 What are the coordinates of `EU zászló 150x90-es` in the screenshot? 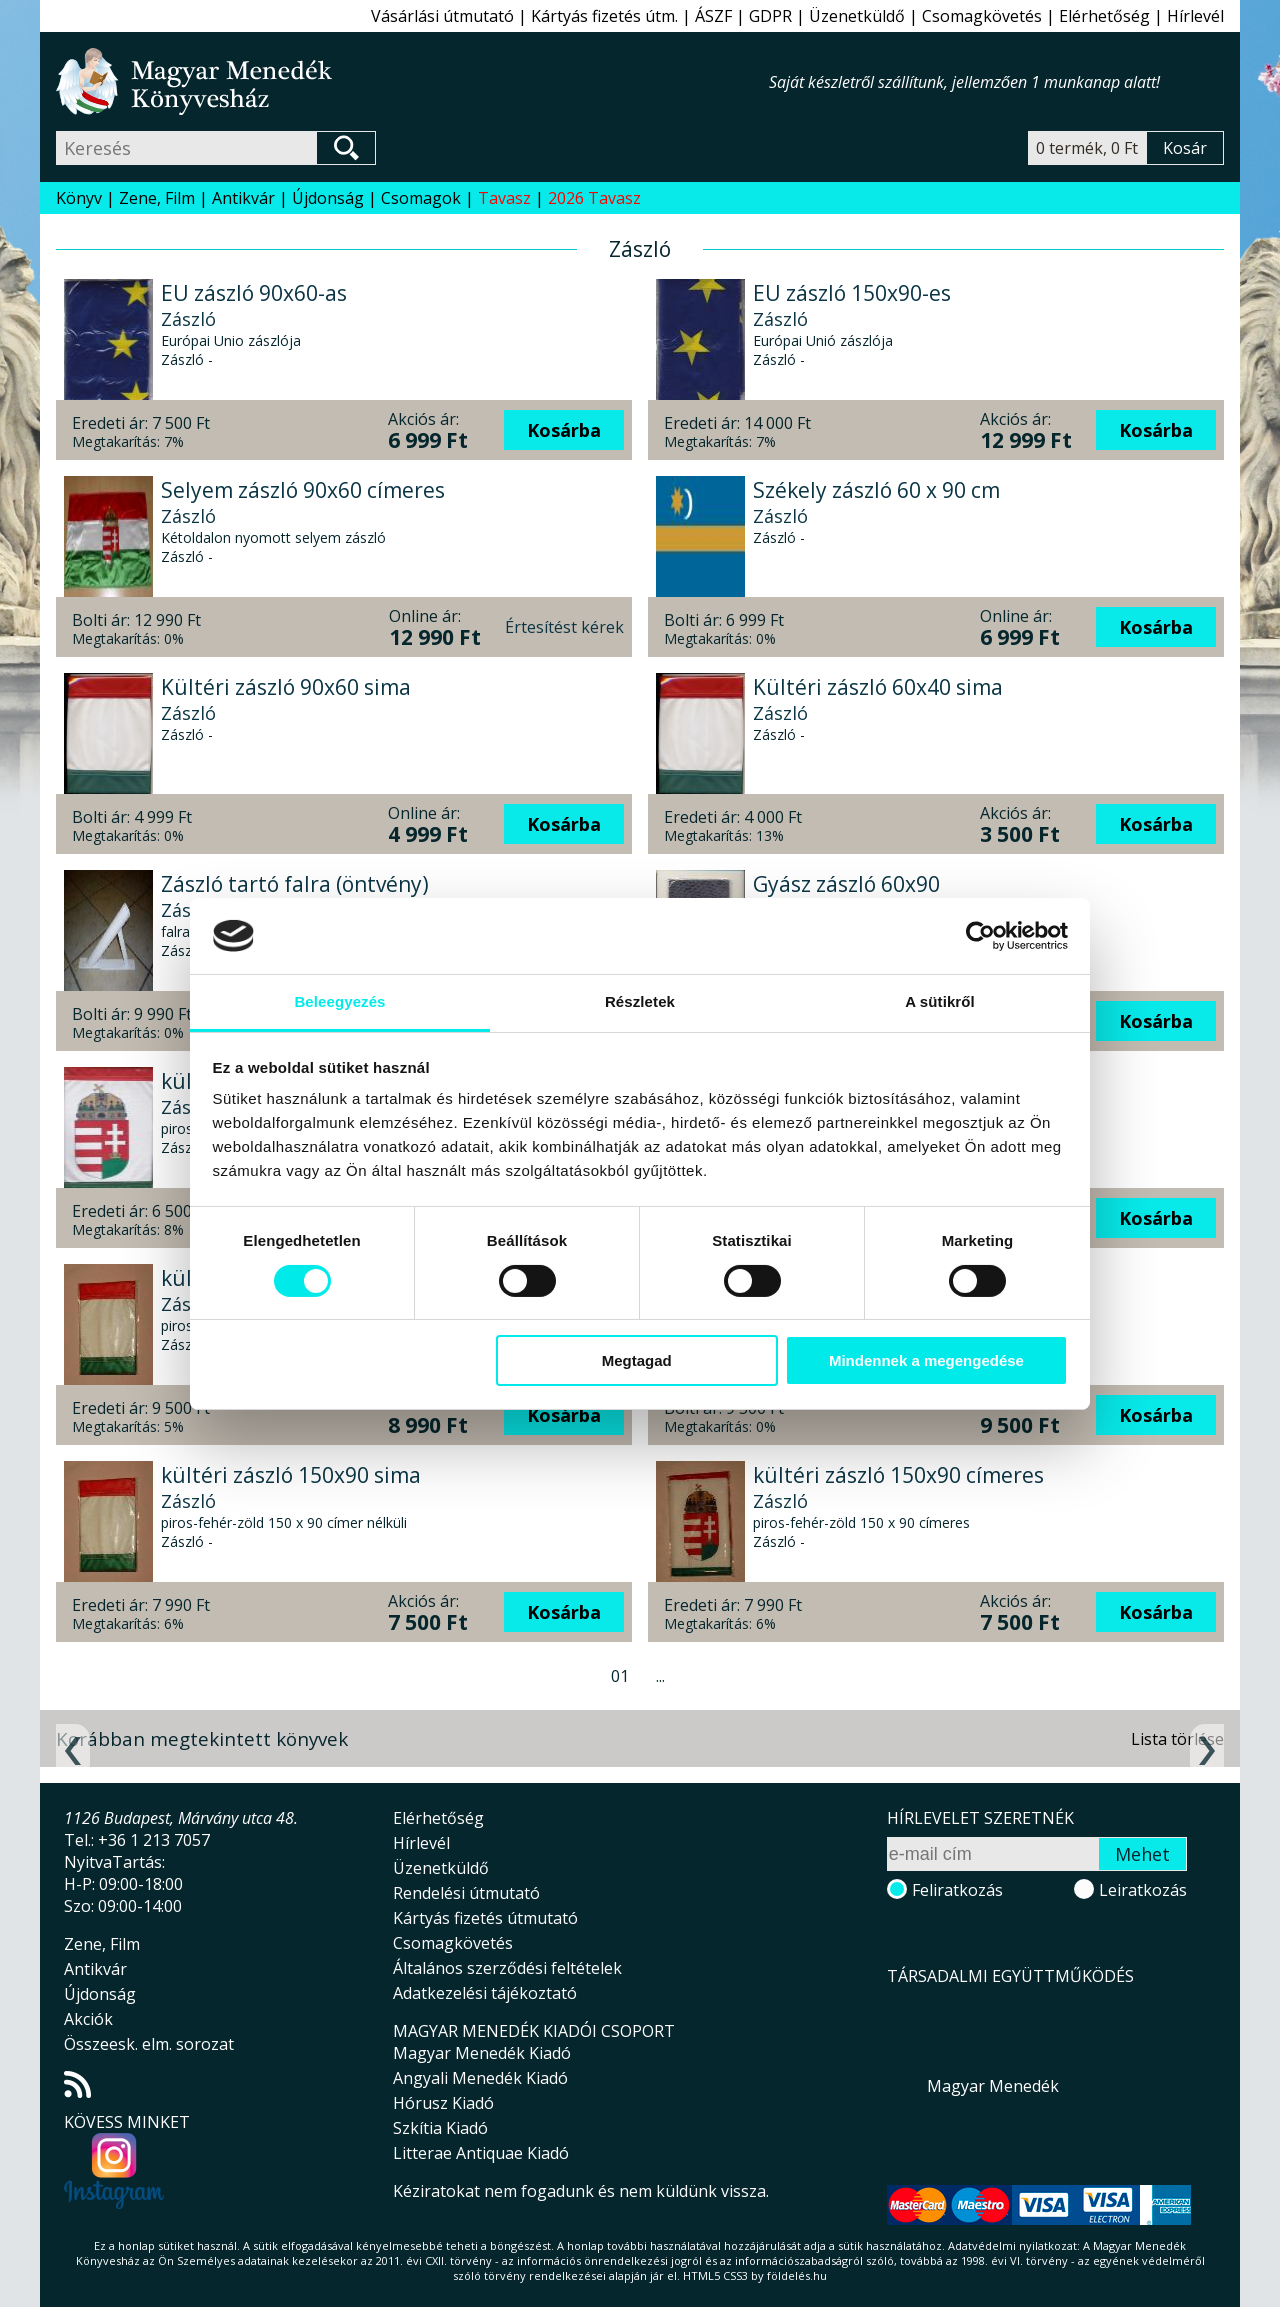 It's located at (852, 293).